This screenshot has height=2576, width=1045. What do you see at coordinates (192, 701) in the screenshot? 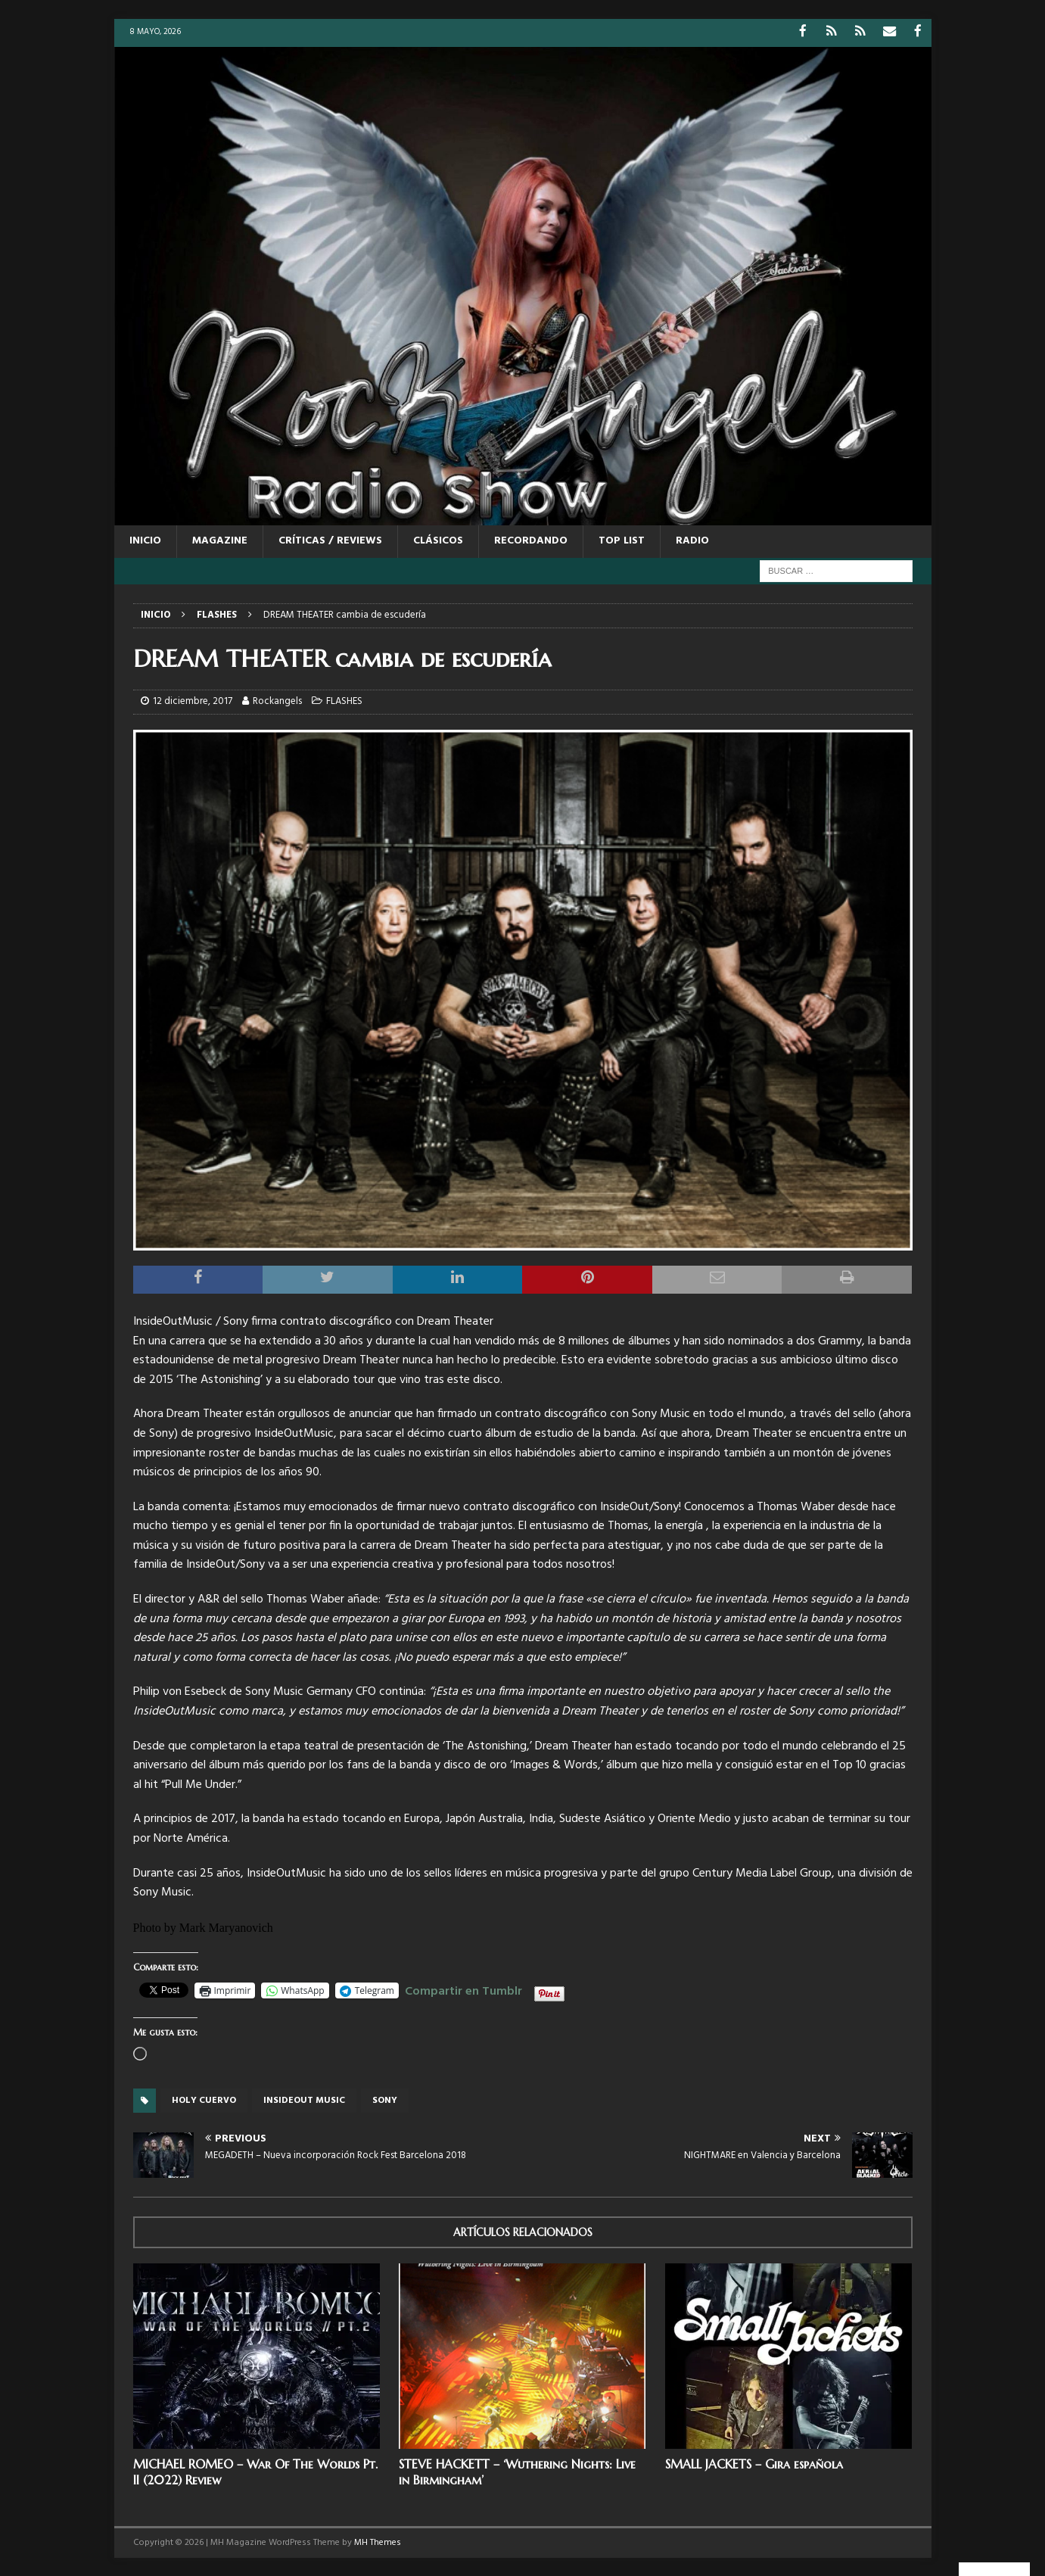
I see `12 diciembre, 2017` at bounding box center [192, 701].